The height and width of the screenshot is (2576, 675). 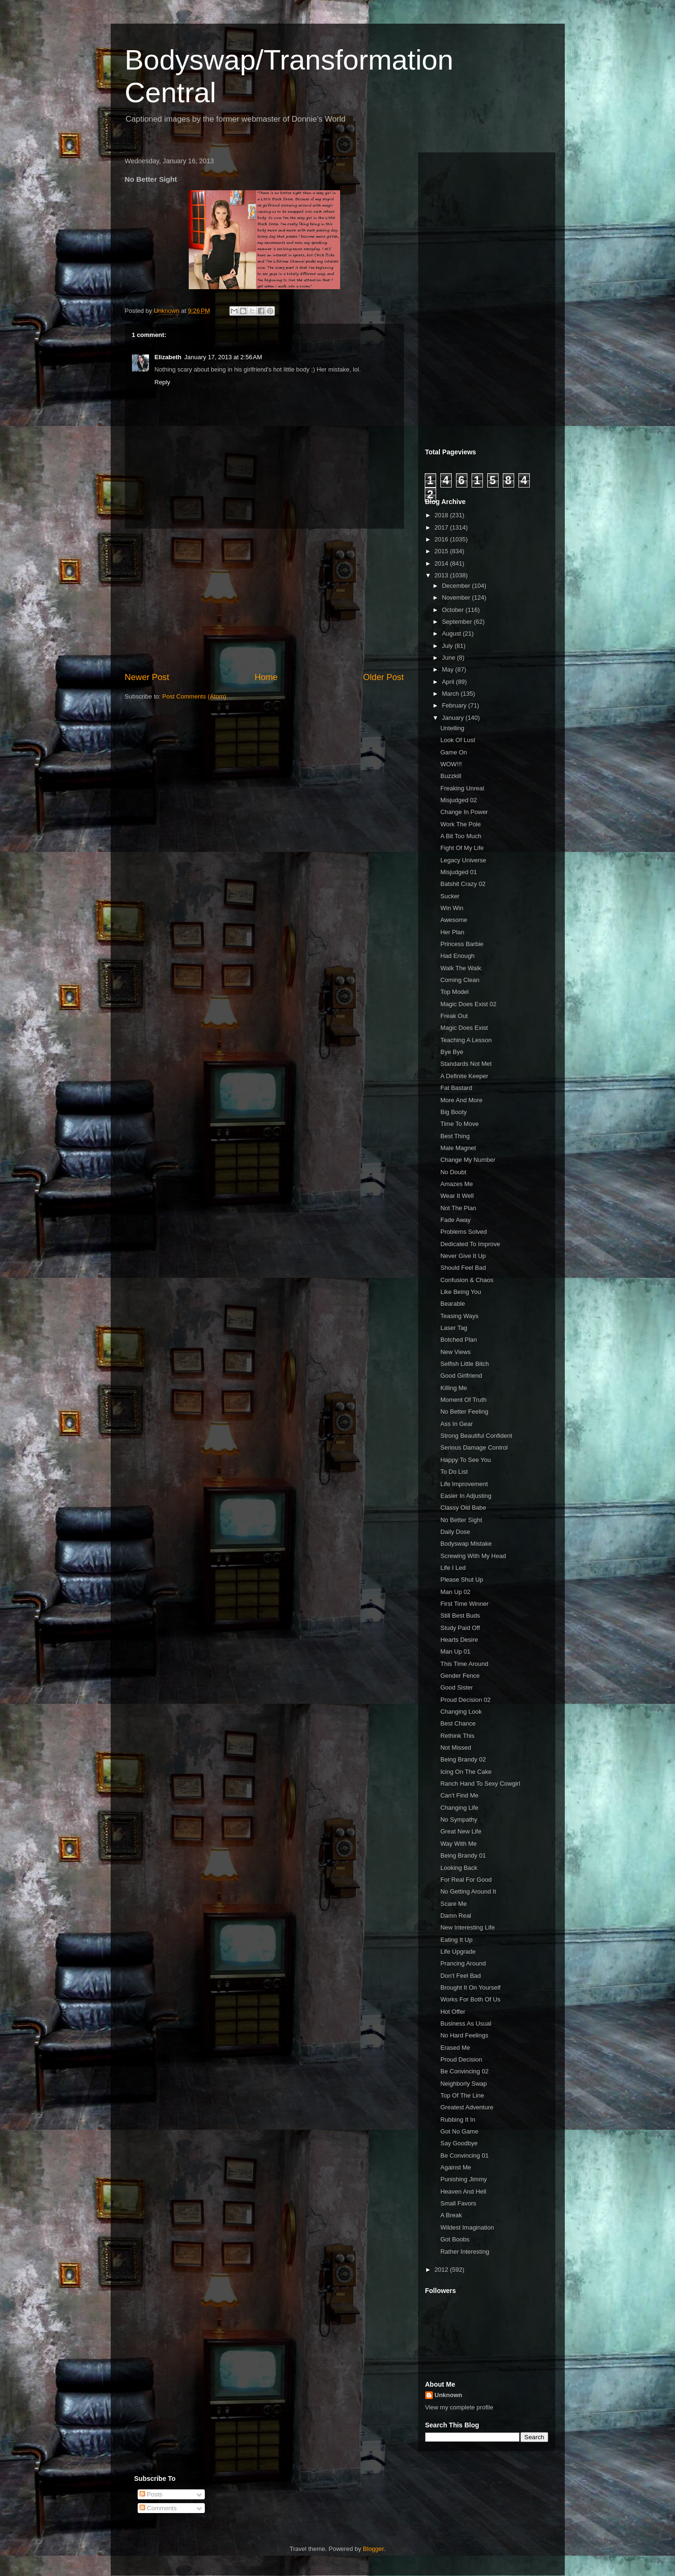 What do you see at coordinates (455, 705) in the screenshot?
I see `February` at bounding box center [455, 705].